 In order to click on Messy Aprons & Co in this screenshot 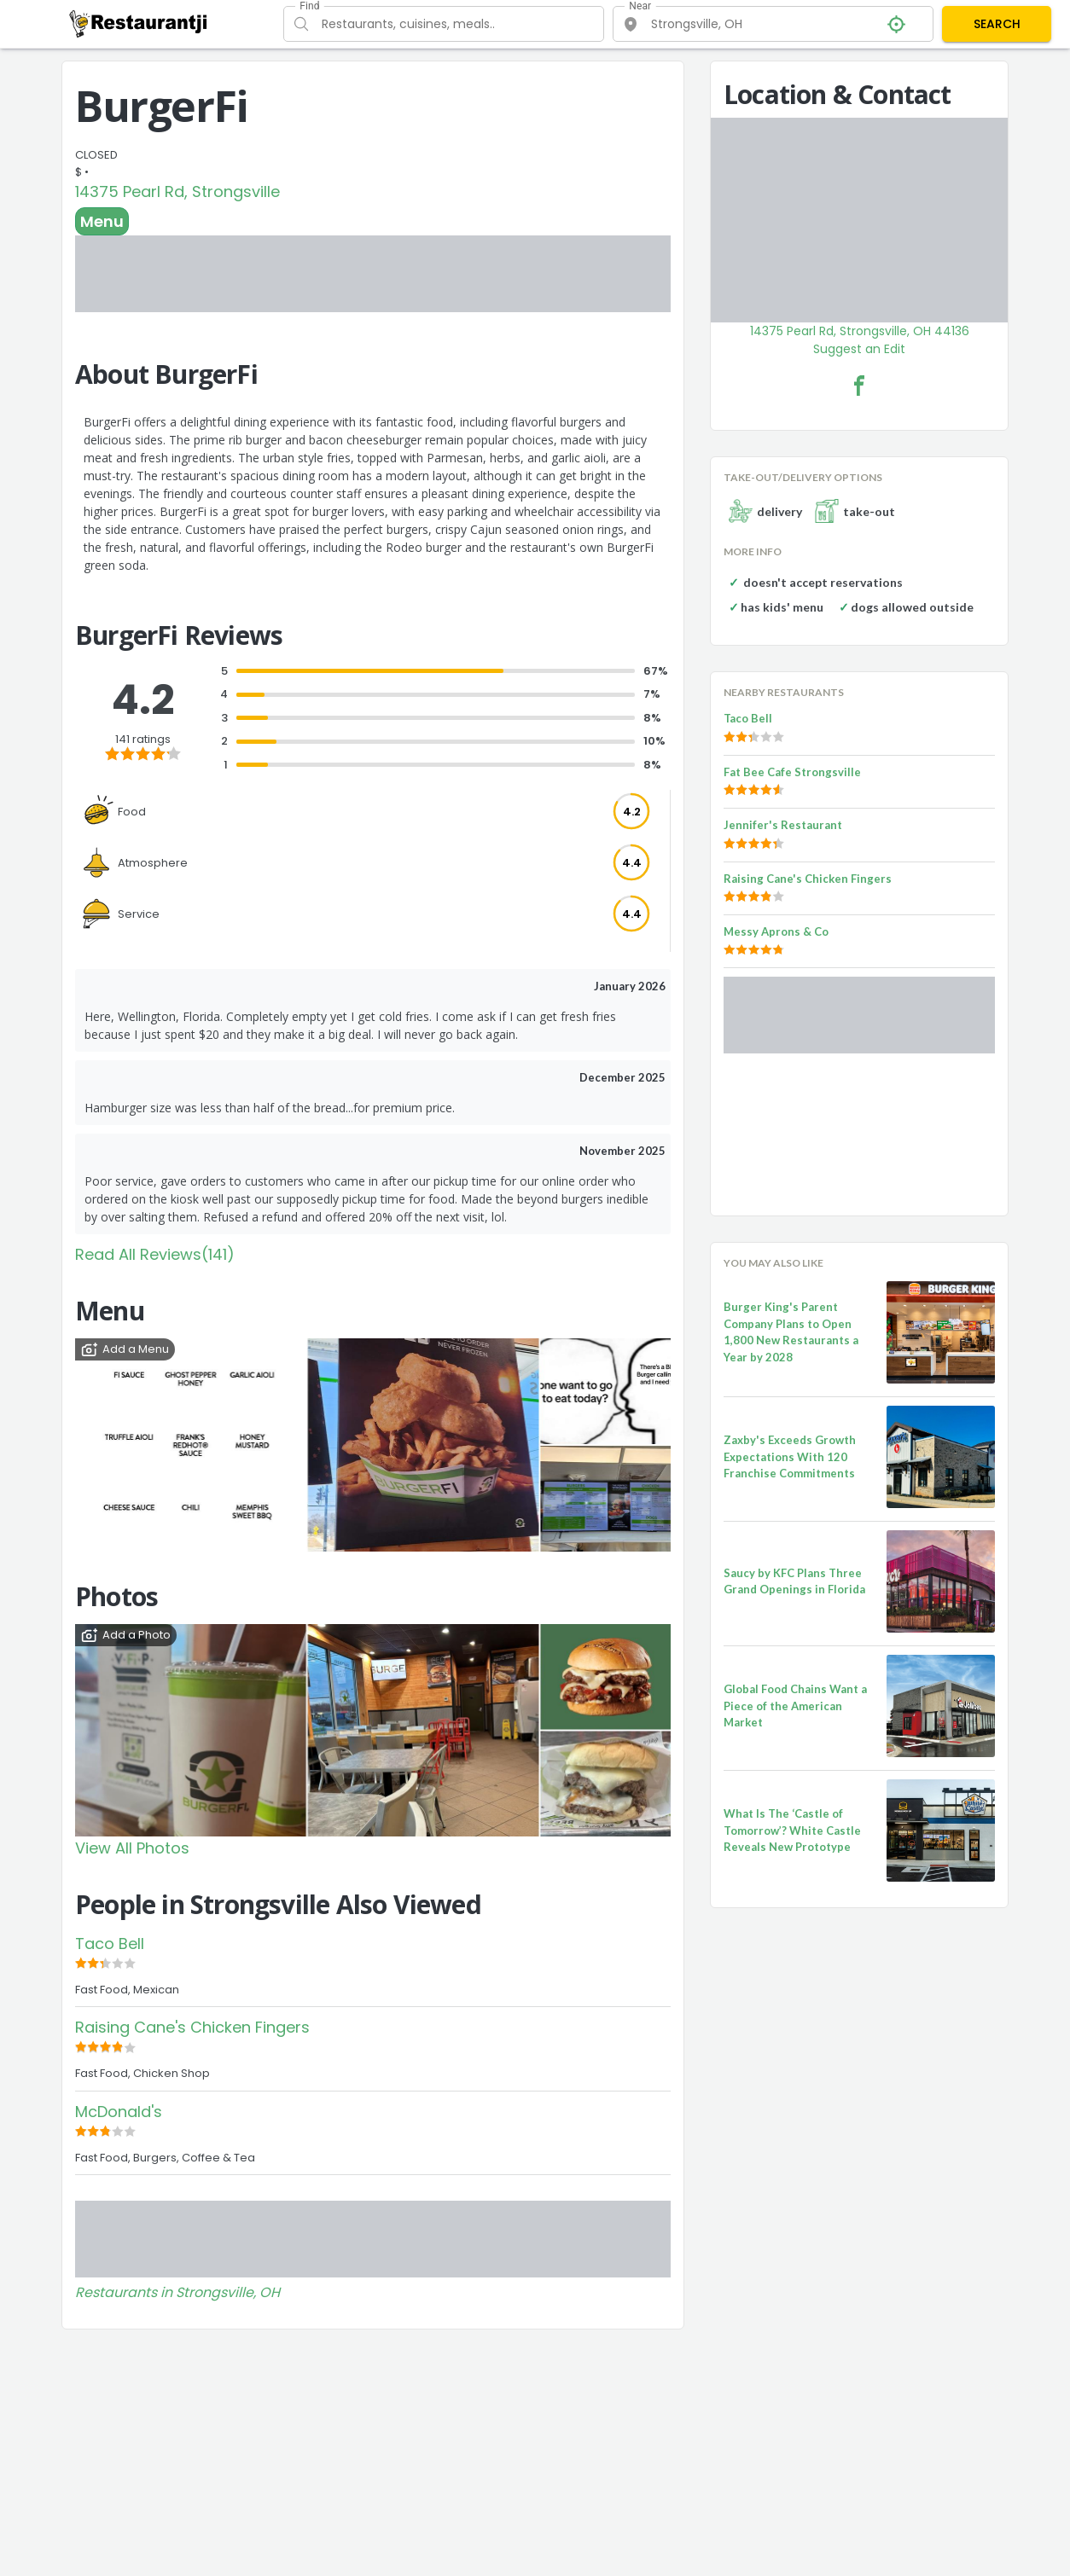, I will do `click(776, 931)`.